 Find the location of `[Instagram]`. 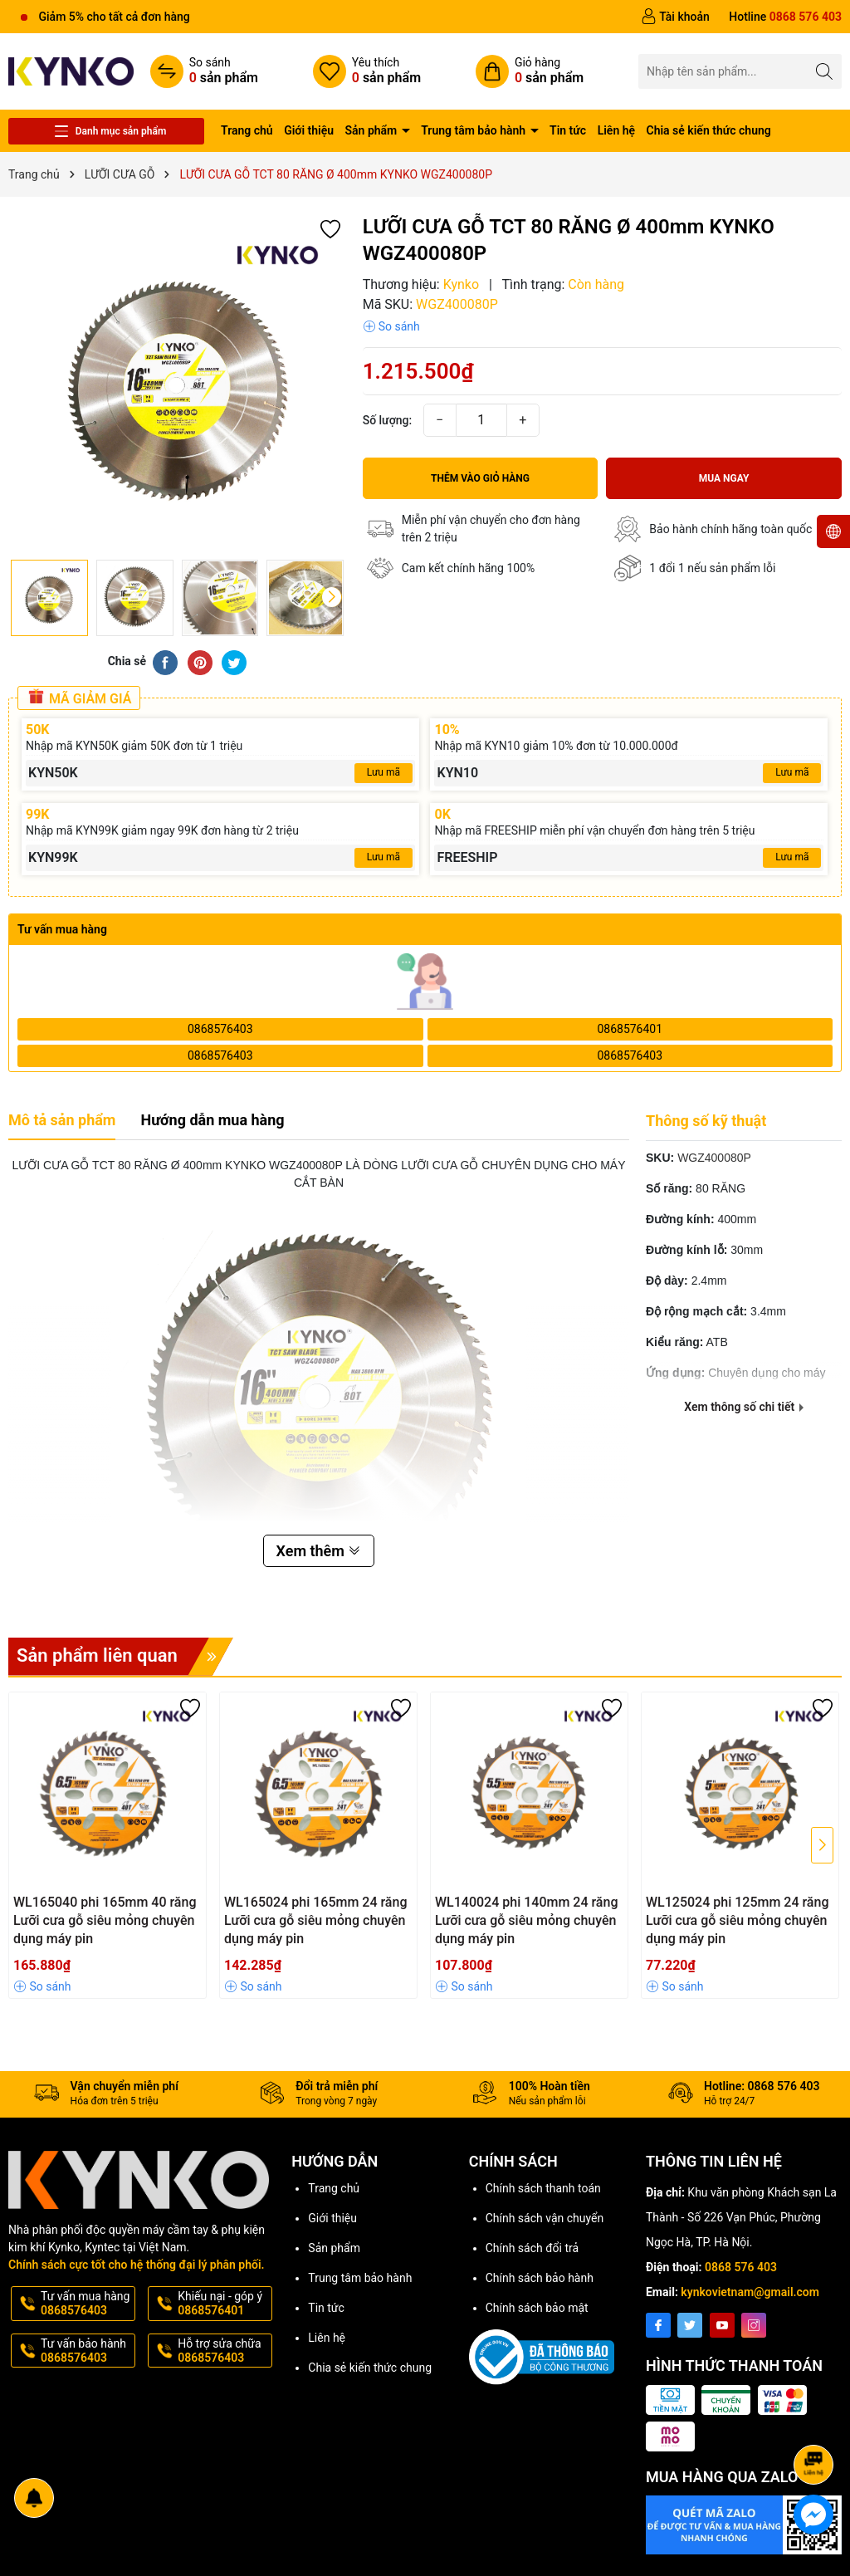

[Instagram] is located at coordinates (753, 2325).